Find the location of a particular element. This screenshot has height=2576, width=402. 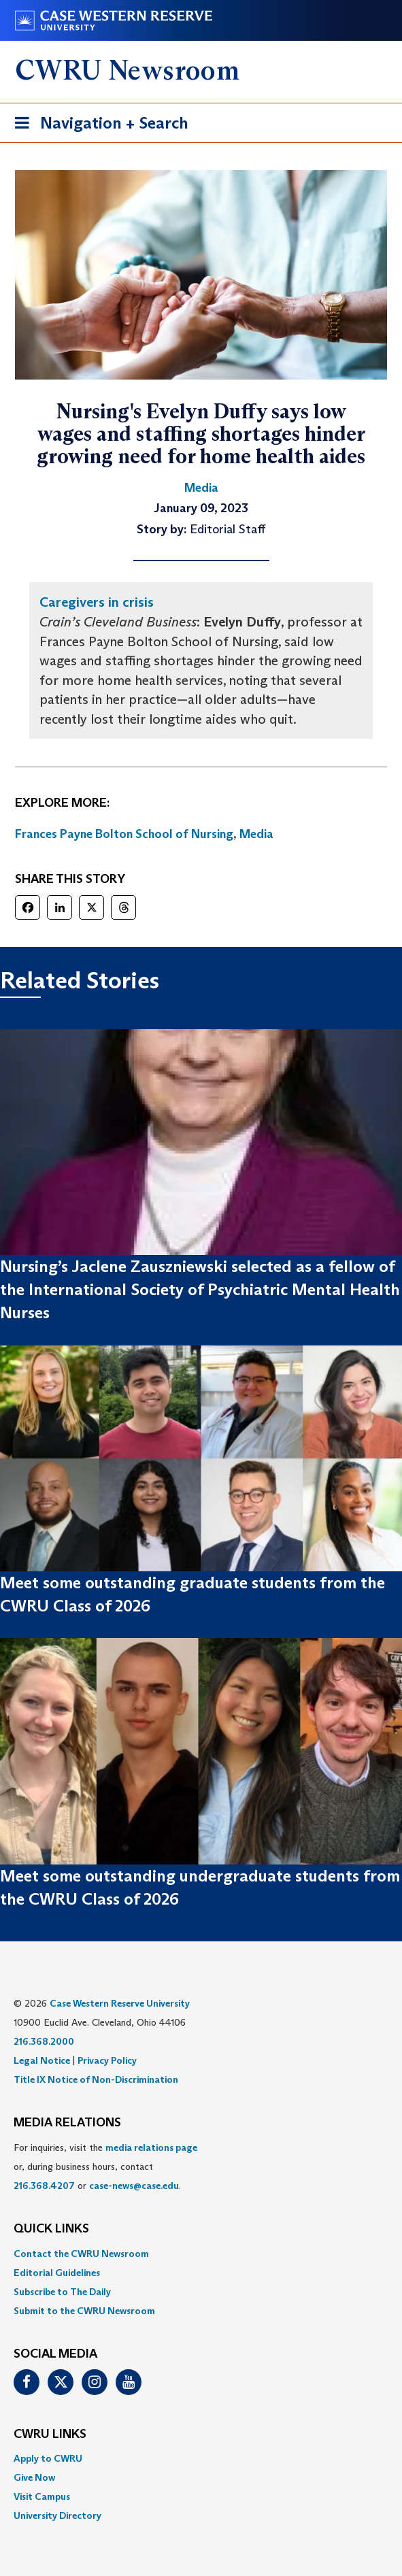

For inquiries, visit the or, during business hours, contact or . [menuitem] is located at coordinates (105, 2166).